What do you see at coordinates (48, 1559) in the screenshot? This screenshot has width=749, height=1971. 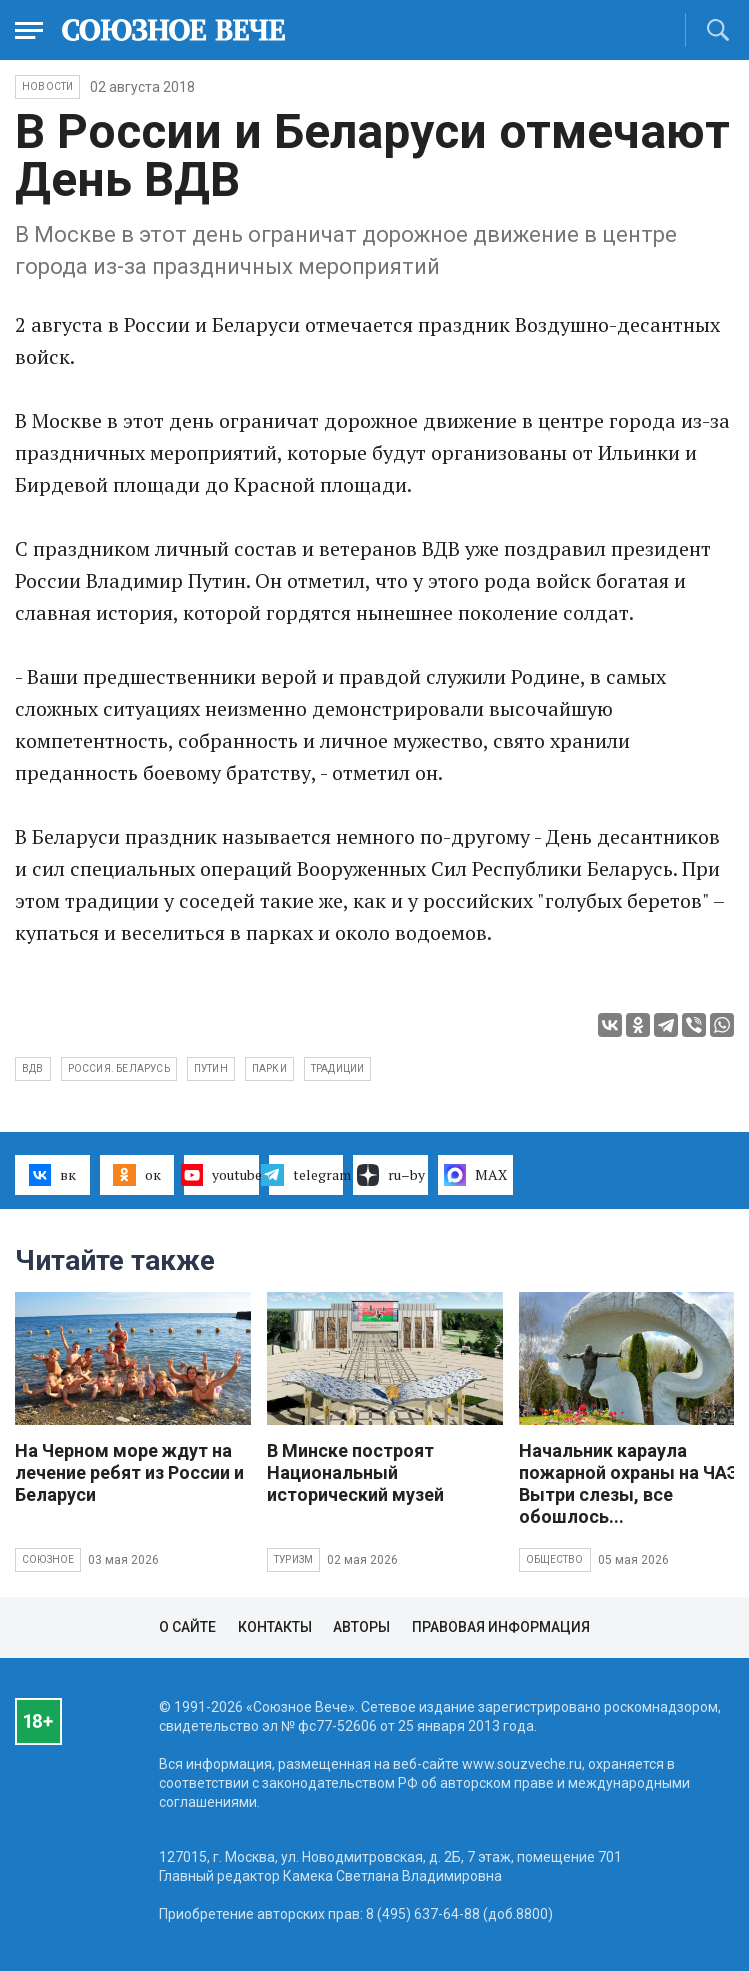 I see `Союзное` at bounding box center [48, 1559].